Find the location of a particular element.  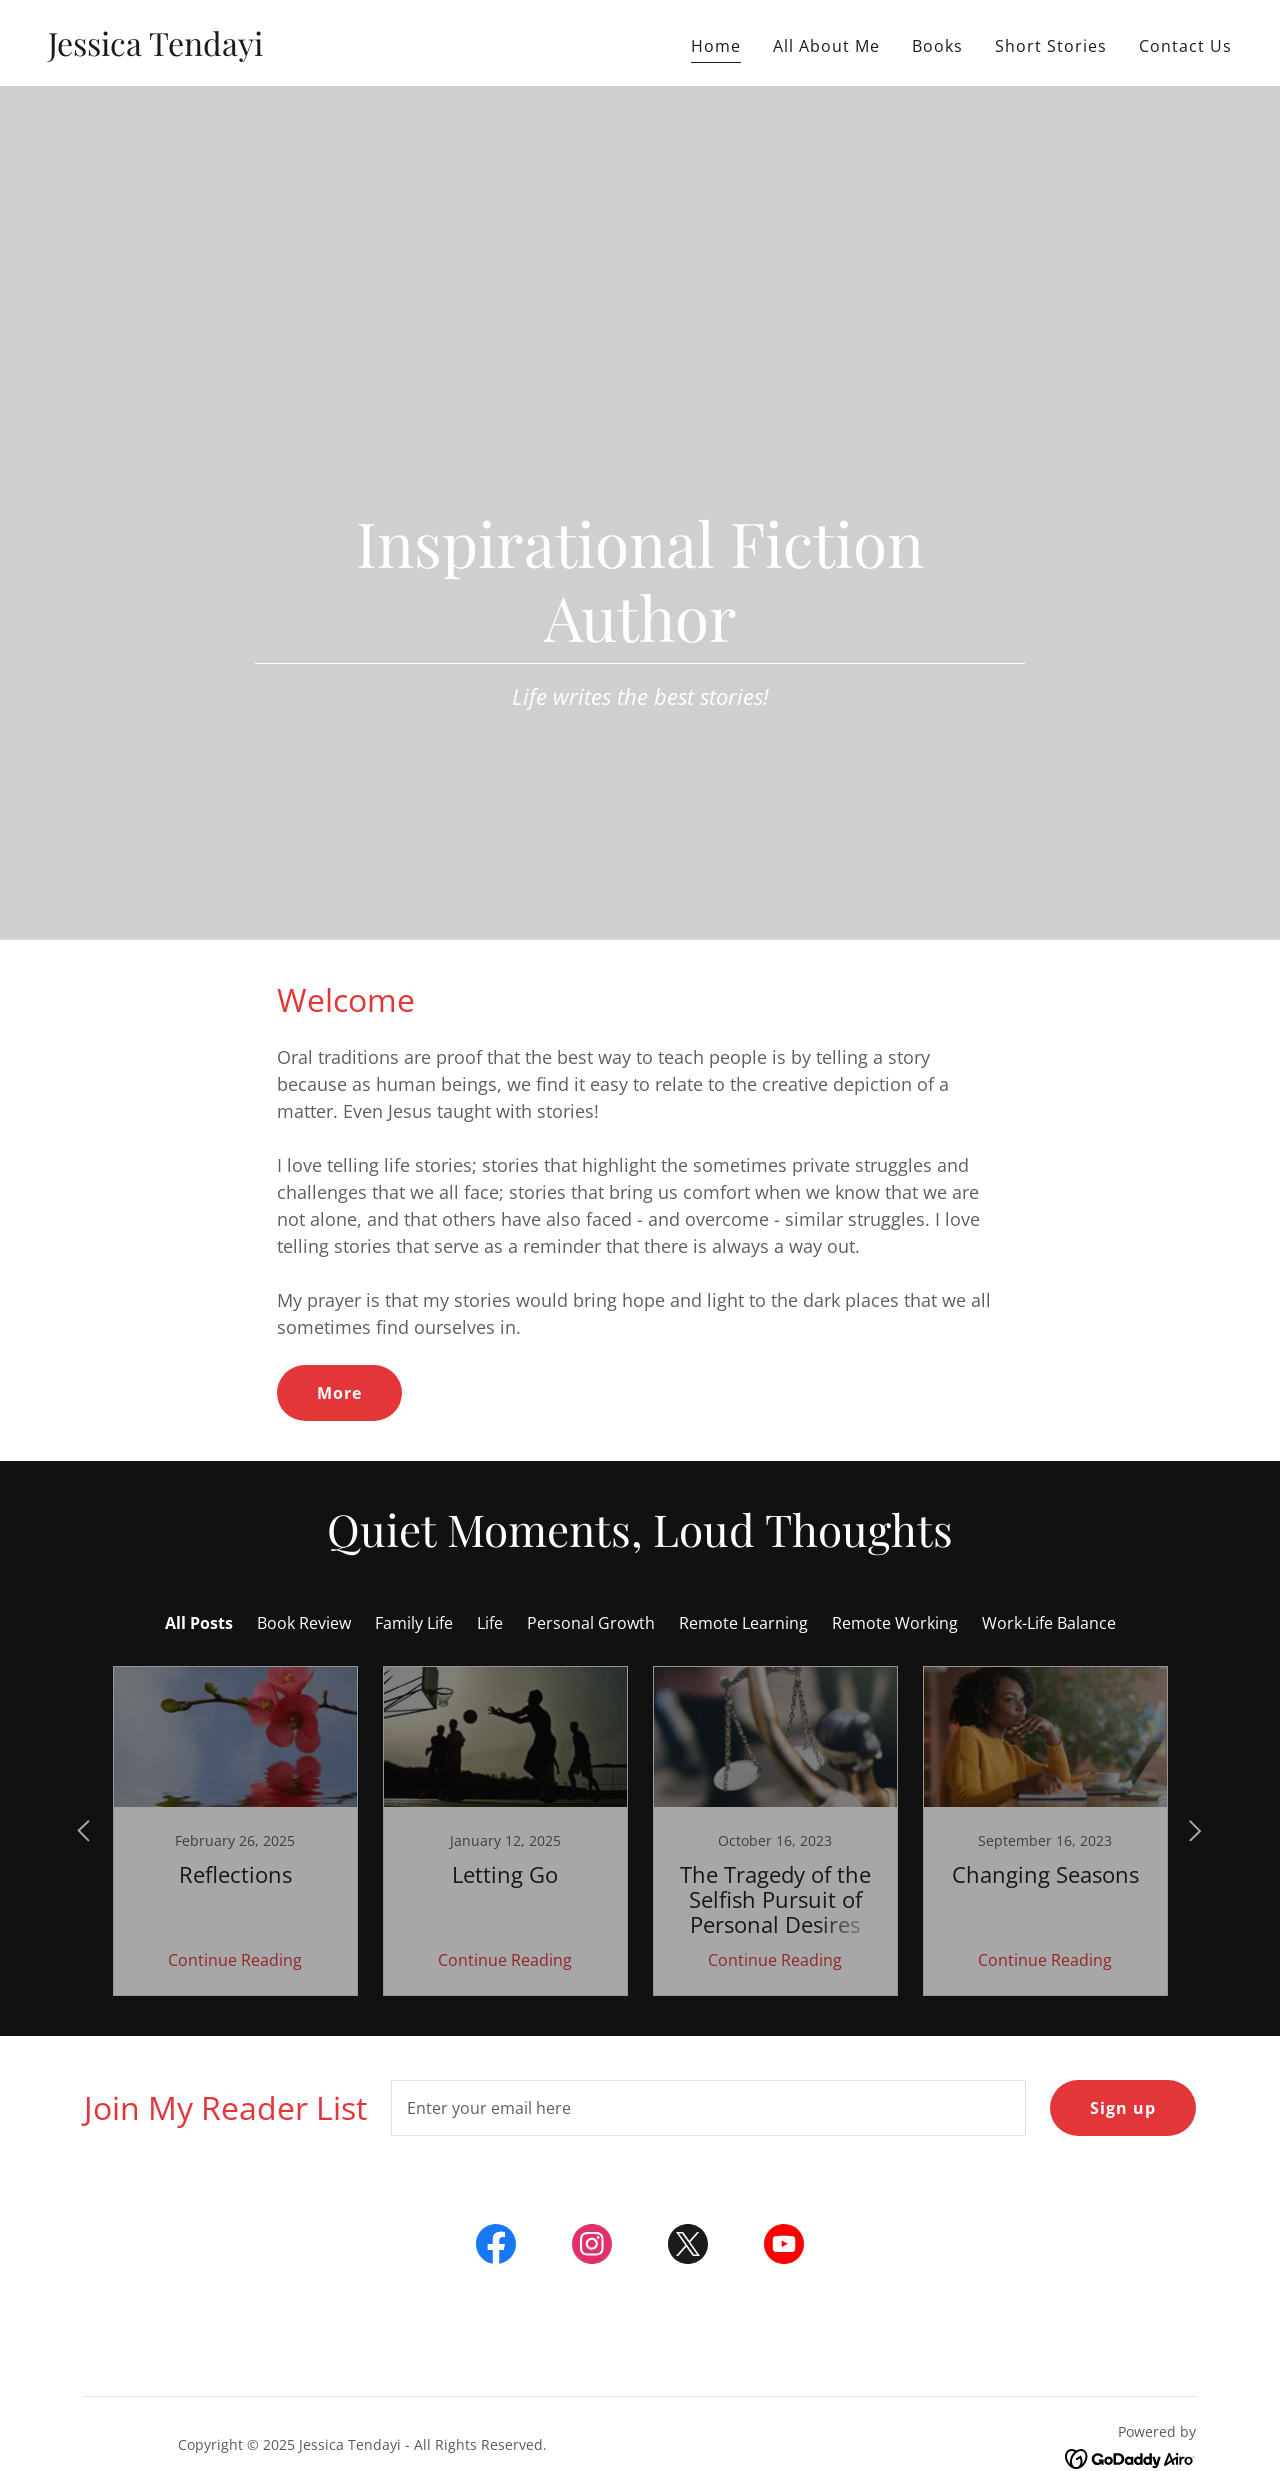

Life [link] is located at coordinates (490, 1623).